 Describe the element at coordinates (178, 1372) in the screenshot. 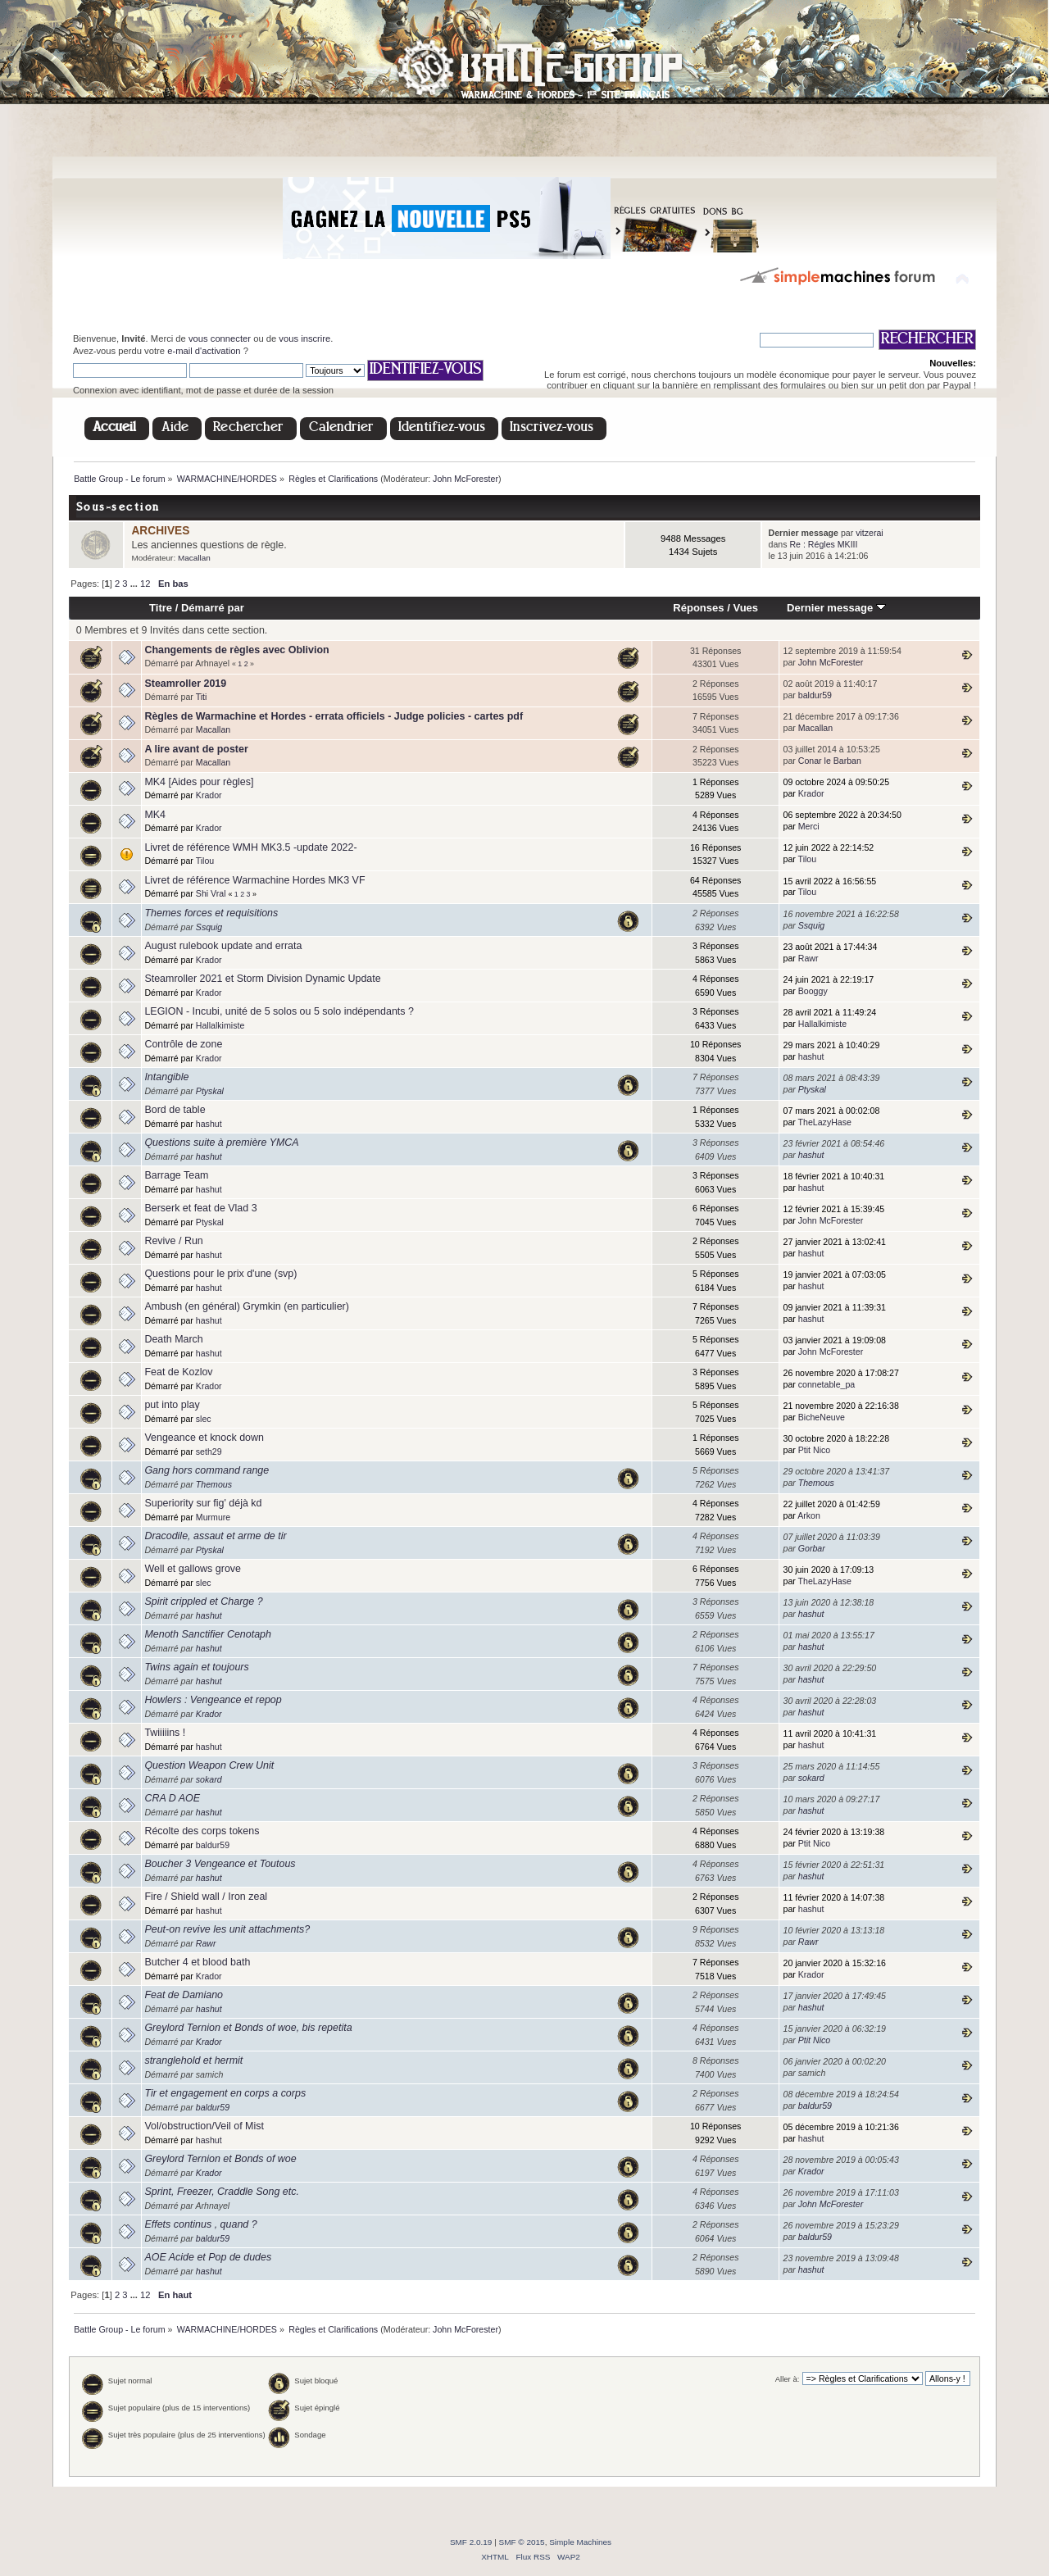

I see `Feat de Kozlov` at that location.